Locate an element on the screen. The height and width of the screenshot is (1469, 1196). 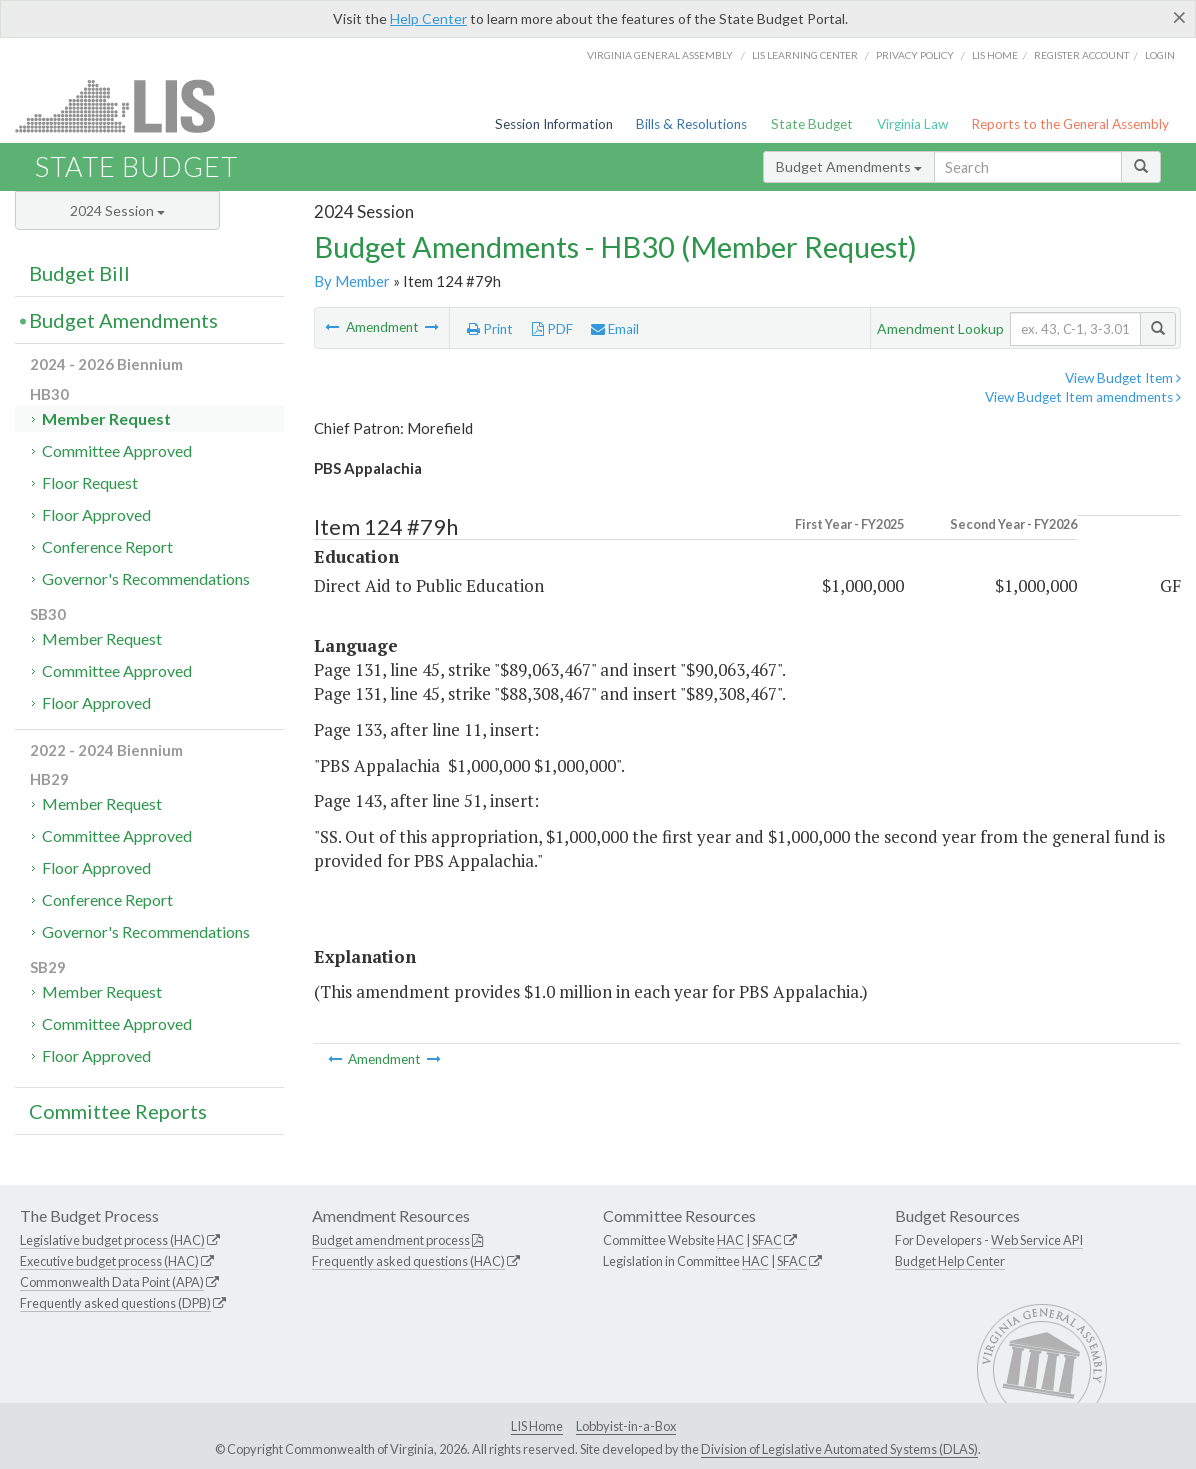
Virginia General Assembly is located at coordinates (660, 55).